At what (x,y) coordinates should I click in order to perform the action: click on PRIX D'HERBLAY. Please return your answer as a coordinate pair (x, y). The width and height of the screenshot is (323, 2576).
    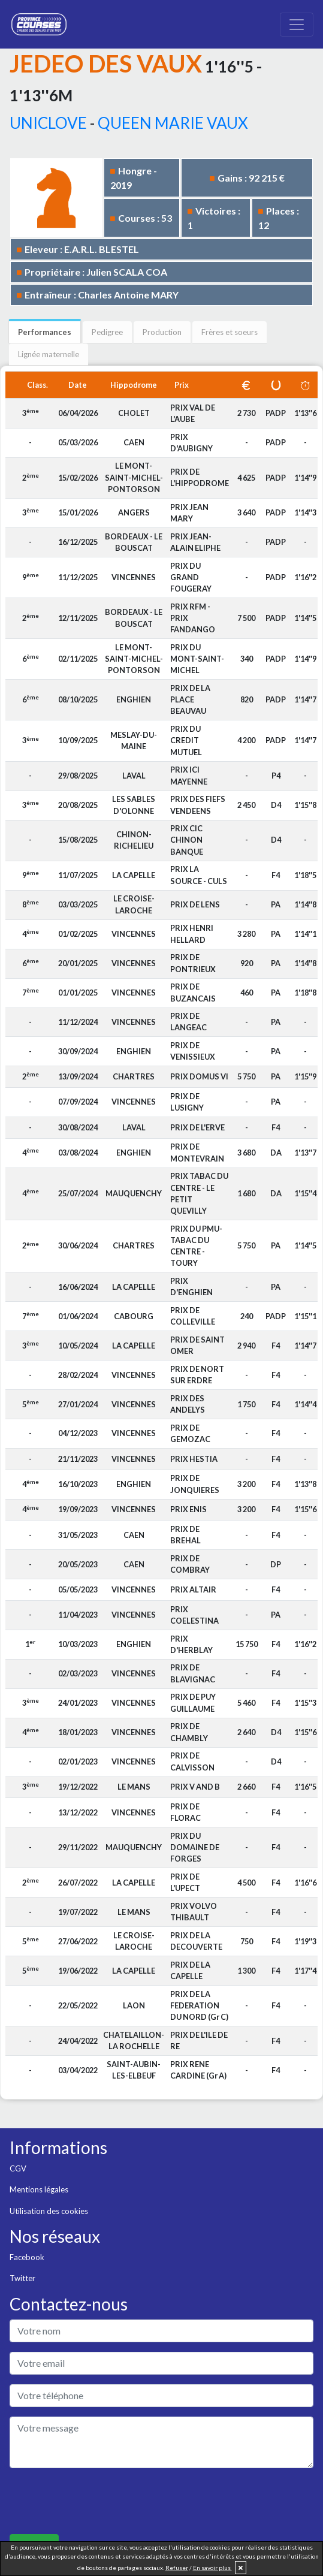
    Looking at the image, I should click on (191, 1644).